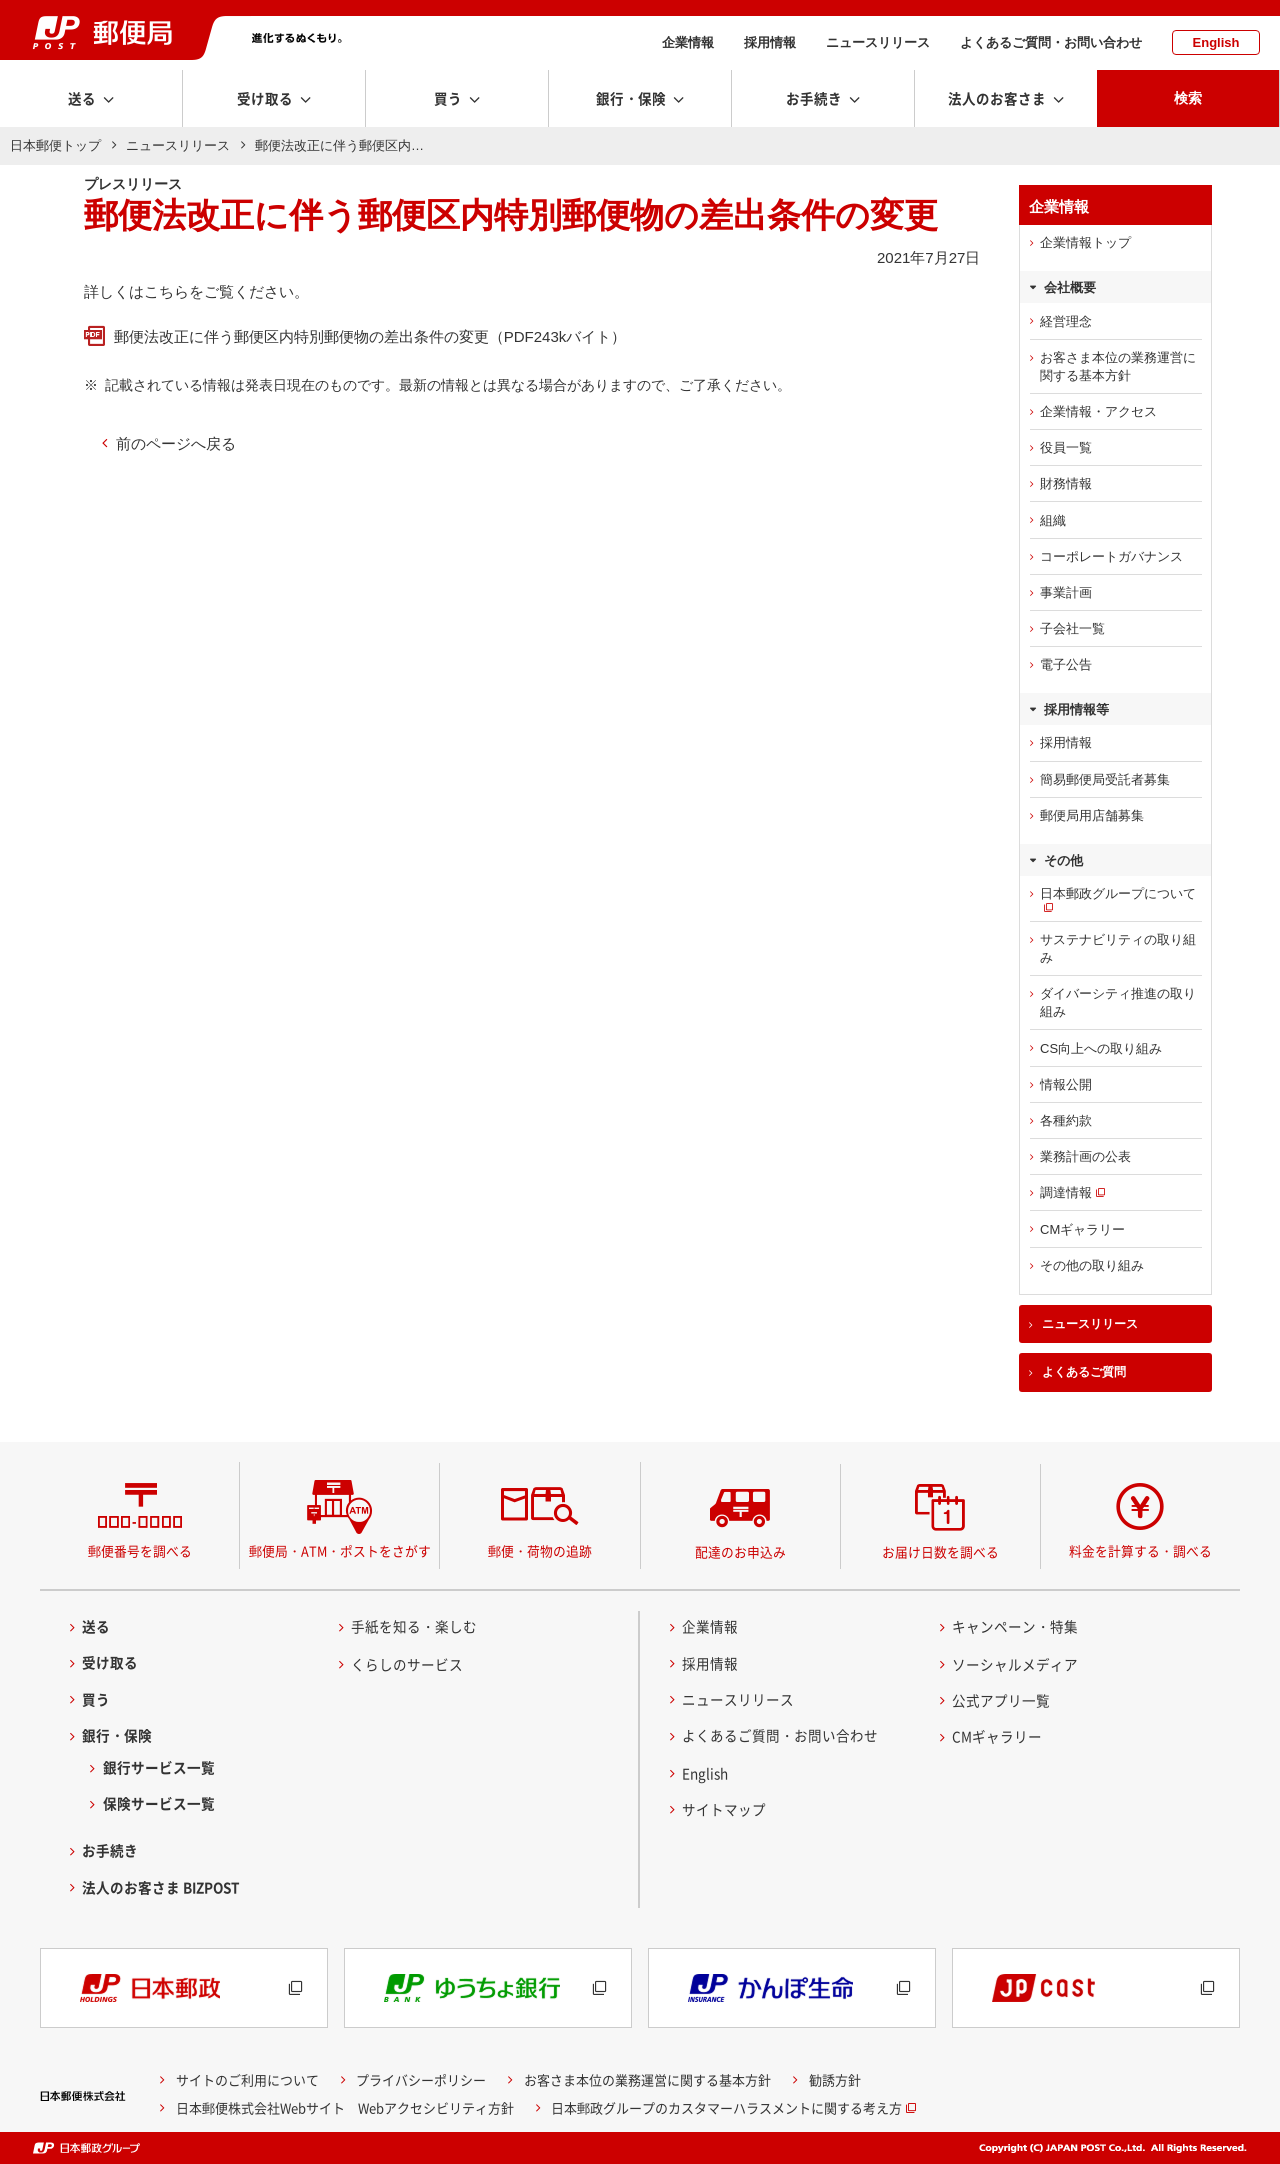  What do you see at coordinates (140, 1550) in the screenshot?
I see `郵便番号を調べる` at bounding box center [140, 1550].